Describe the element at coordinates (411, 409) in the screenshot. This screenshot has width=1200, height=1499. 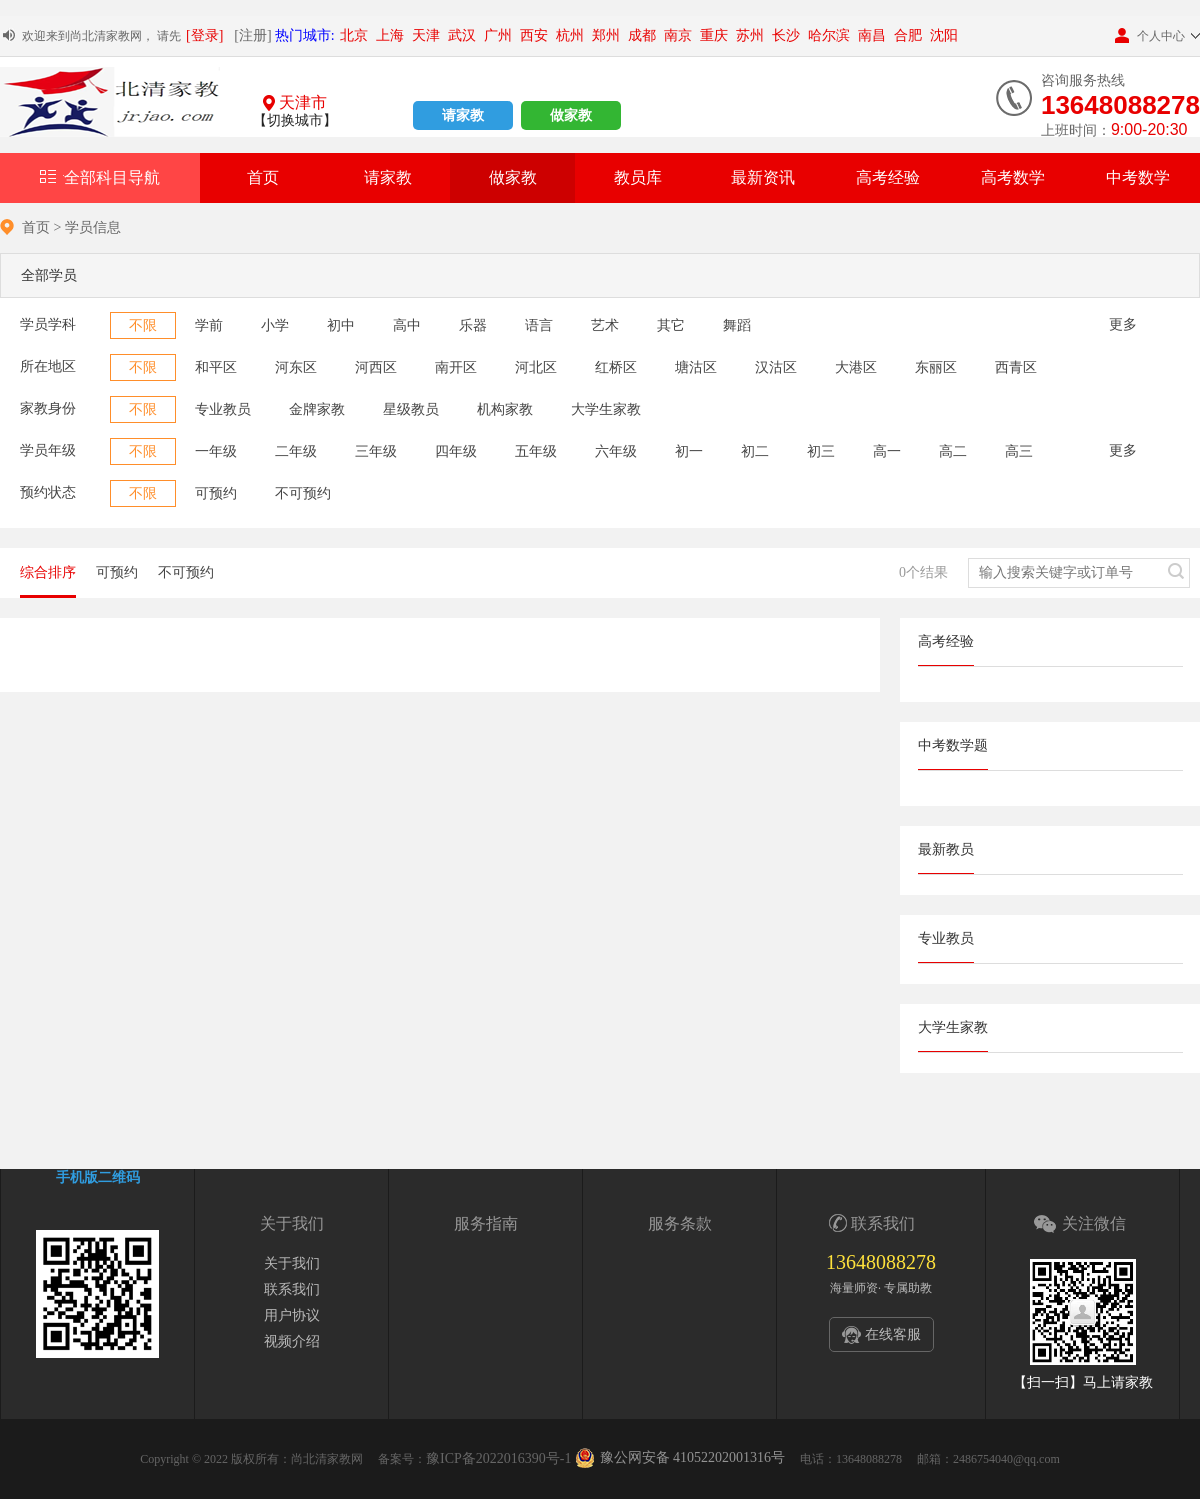
I see `星级教员` at that location.